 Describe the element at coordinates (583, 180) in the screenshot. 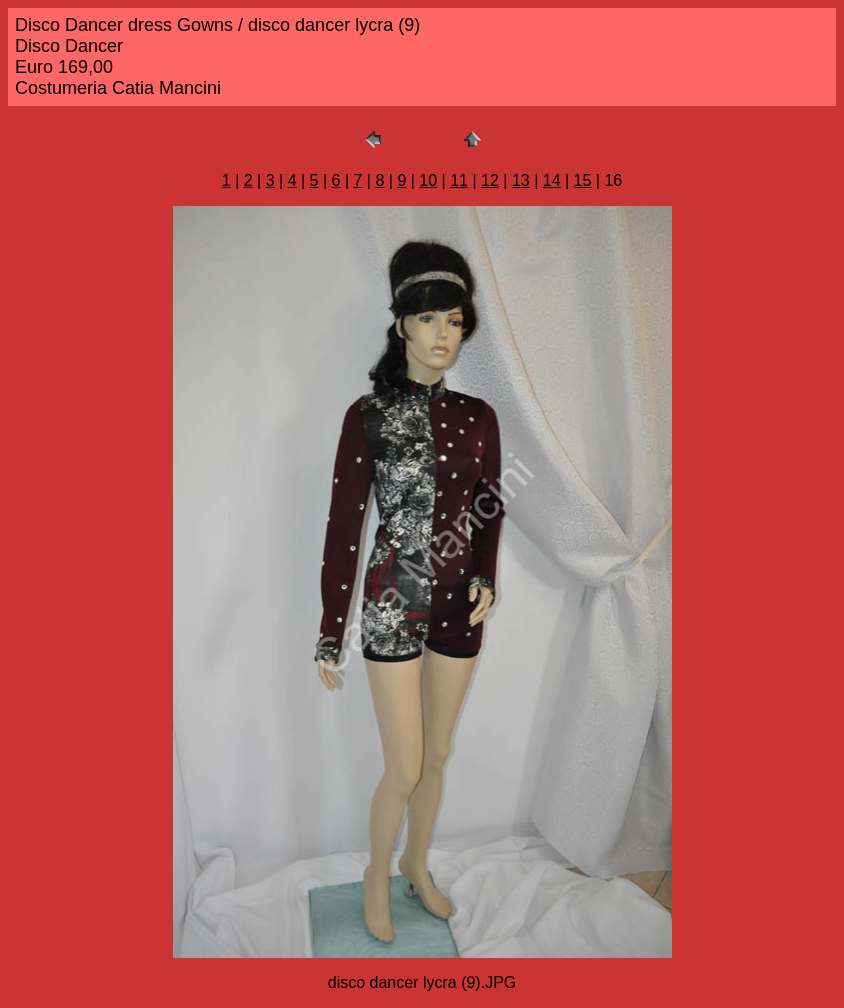

I see `15` at that location.